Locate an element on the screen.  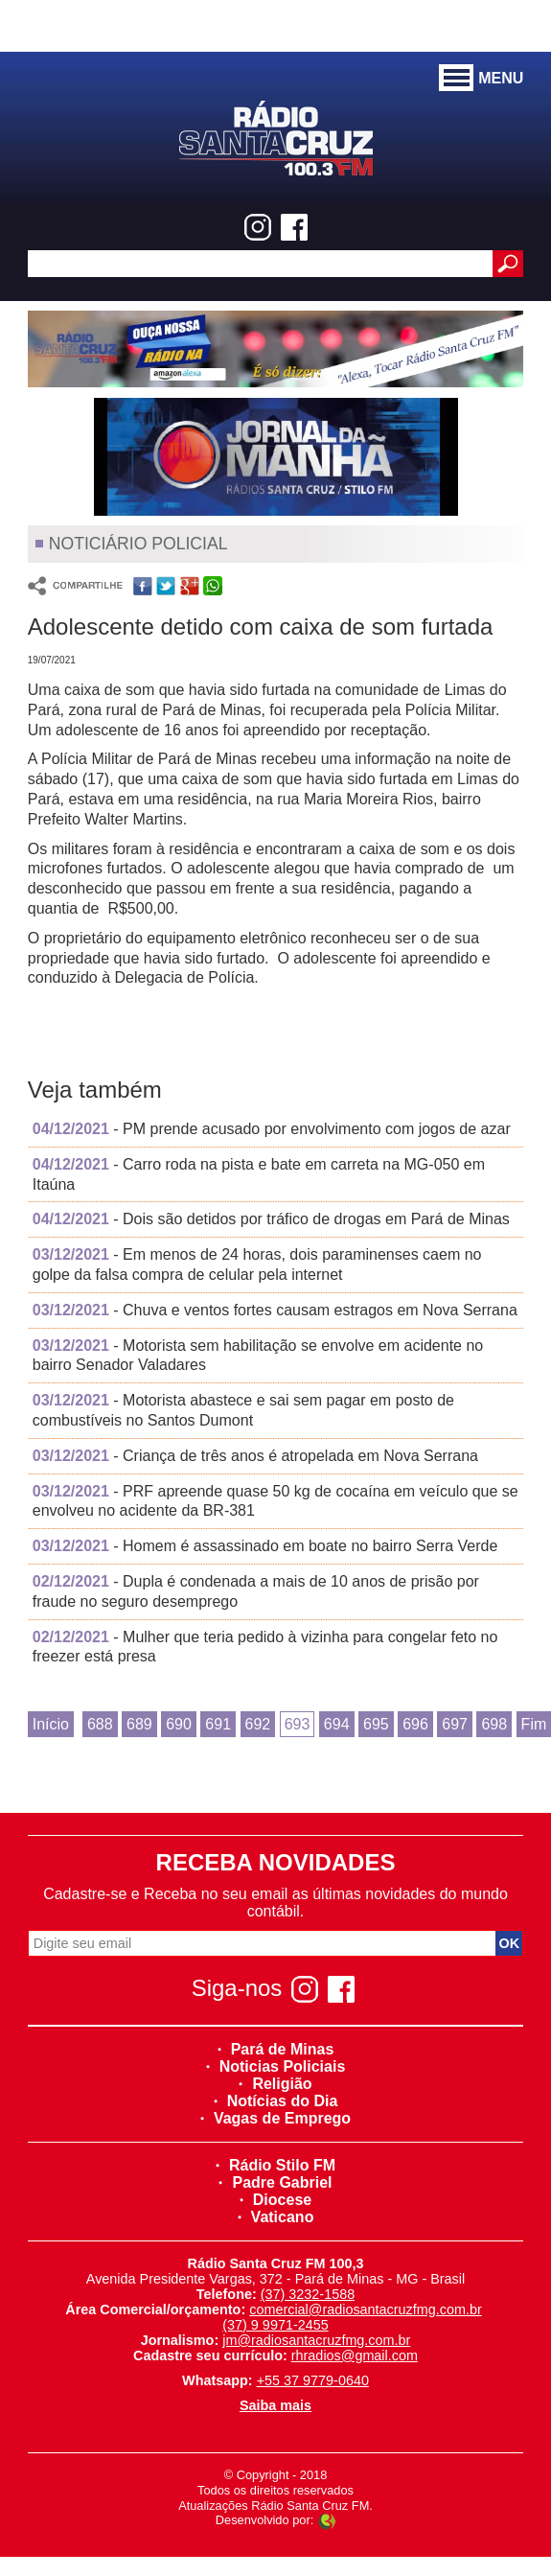
- Dupla é condenada a mais de 10 anos de prisão por fraude no seguro desemprego is located at coordinates (256, 1591).